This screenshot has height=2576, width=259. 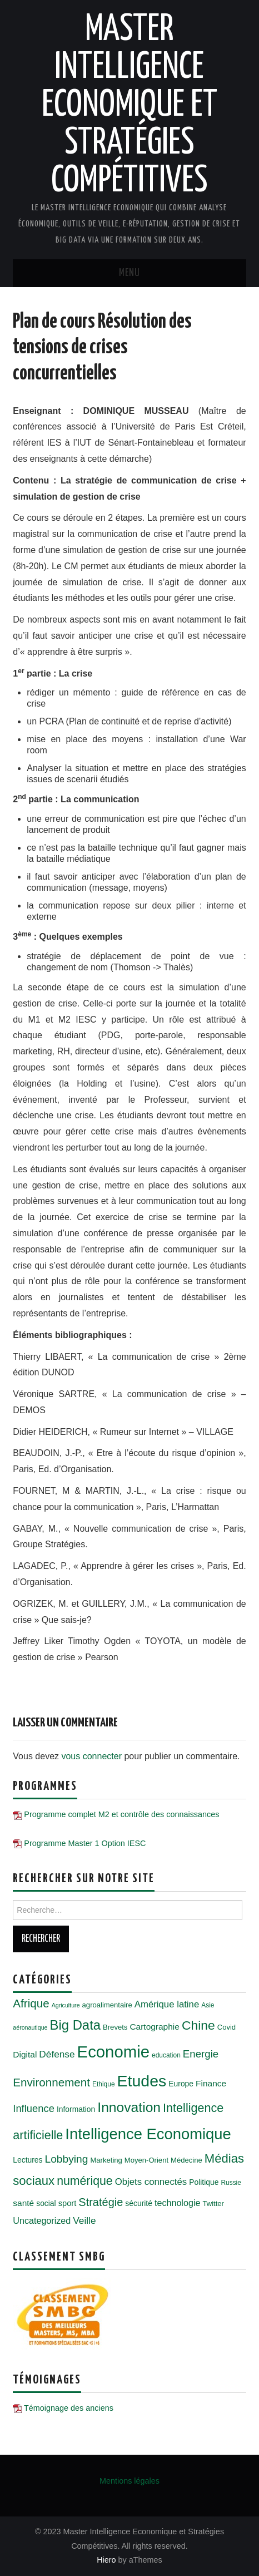 I want to click on aéronautique [aéronautique (4 éléments)], so click(x=30, y=2027).